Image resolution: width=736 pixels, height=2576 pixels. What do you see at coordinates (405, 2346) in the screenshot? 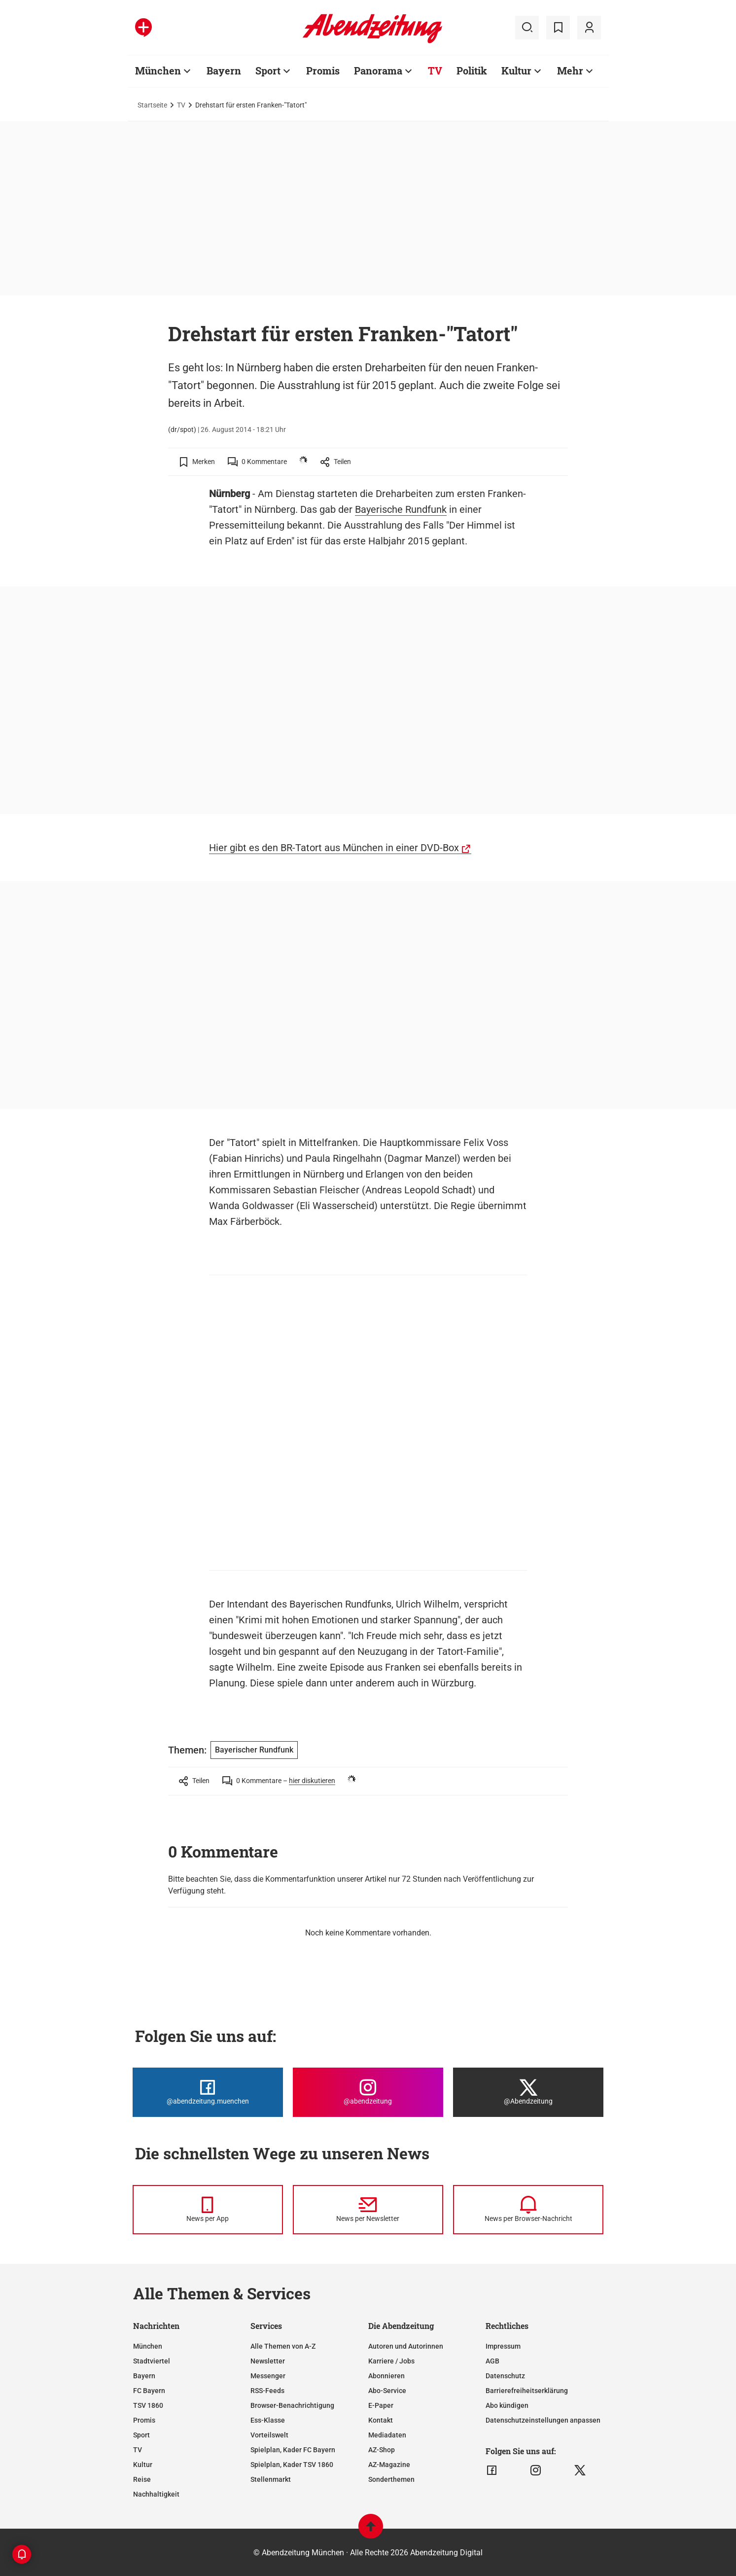
I see `Autoren und Autorinnen` at bounding box center [405, 2346].